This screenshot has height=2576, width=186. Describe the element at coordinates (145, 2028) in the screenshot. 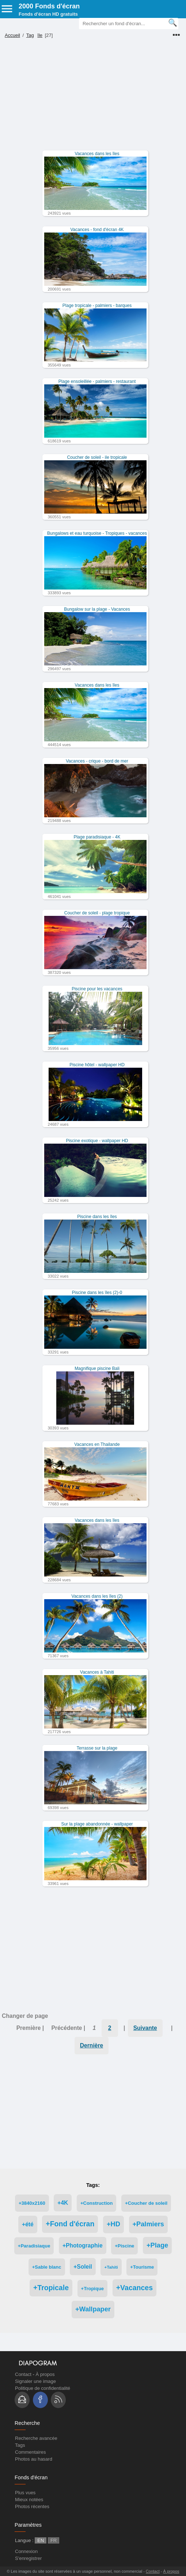

I see `Suivante` at that location.